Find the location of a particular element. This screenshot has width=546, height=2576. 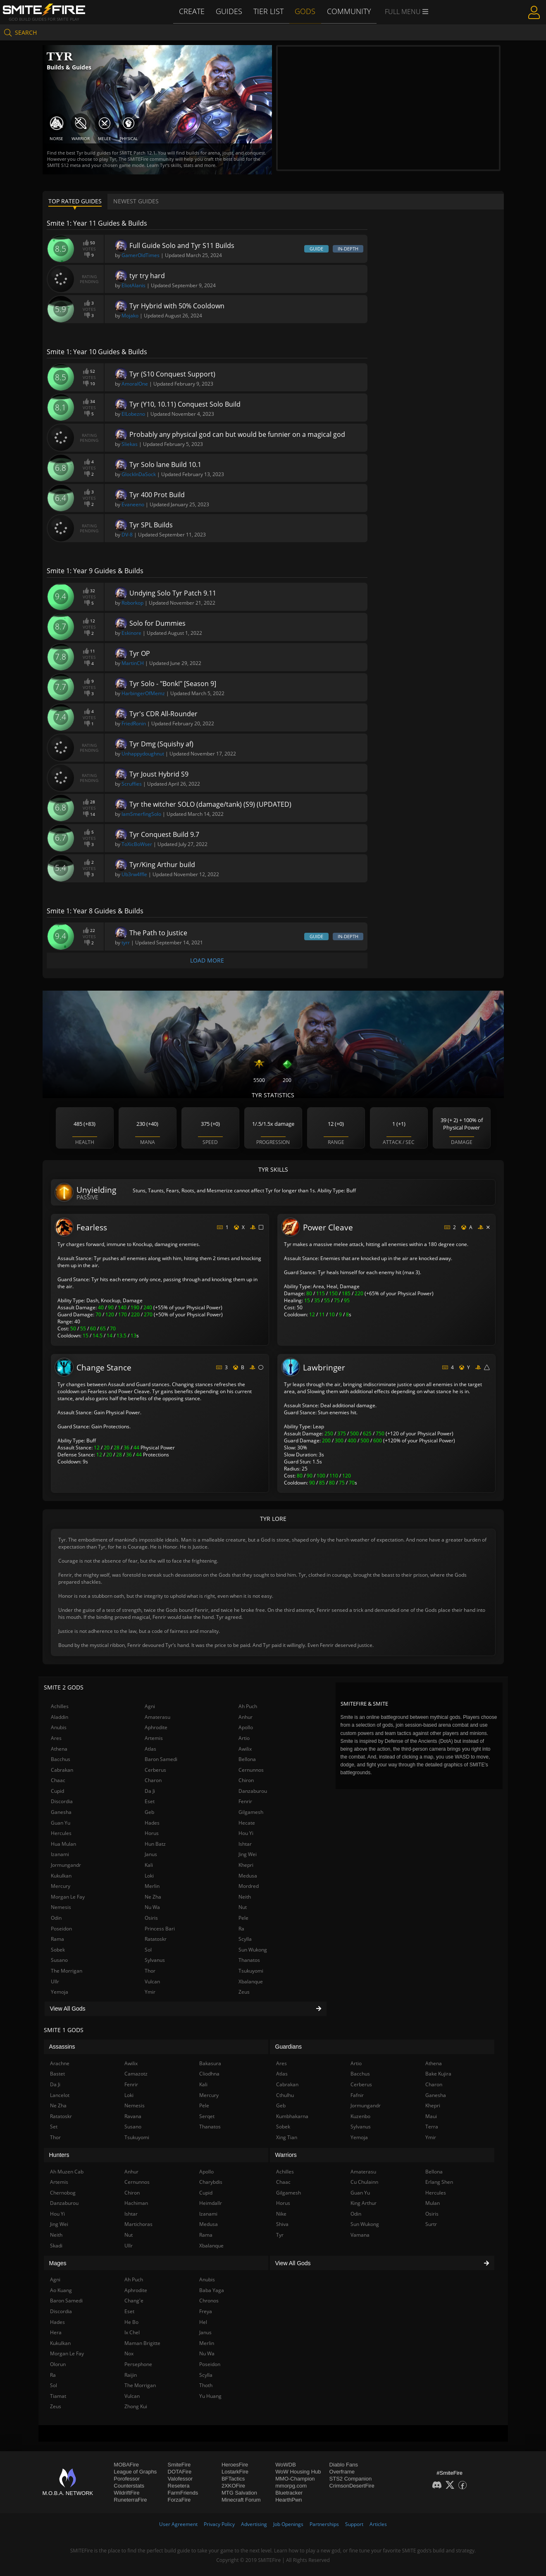

Jing Wei is located at coordinates (247, 1854).